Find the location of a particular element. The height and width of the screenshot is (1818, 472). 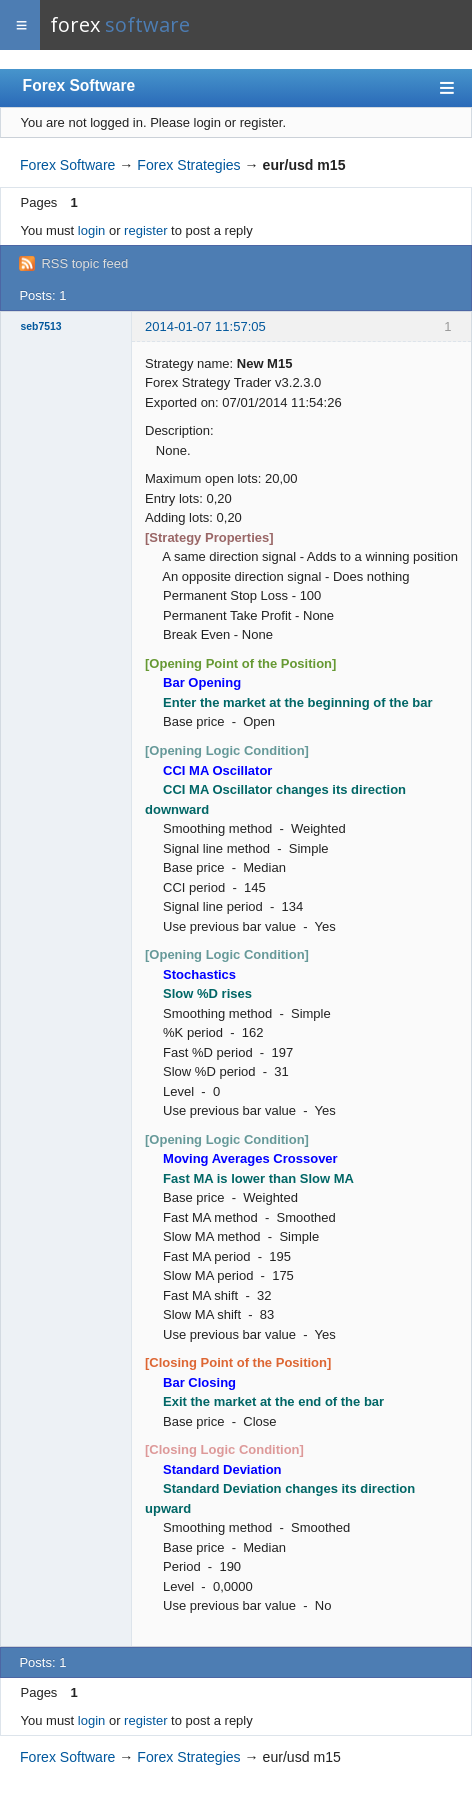

login is located at coordinates (91, 230).